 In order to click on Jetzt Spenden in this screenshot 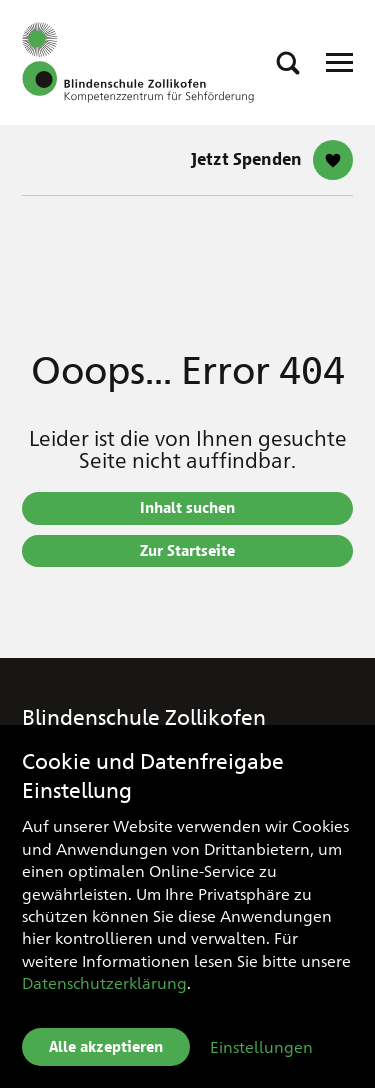, I will do `click(246, 159)`.